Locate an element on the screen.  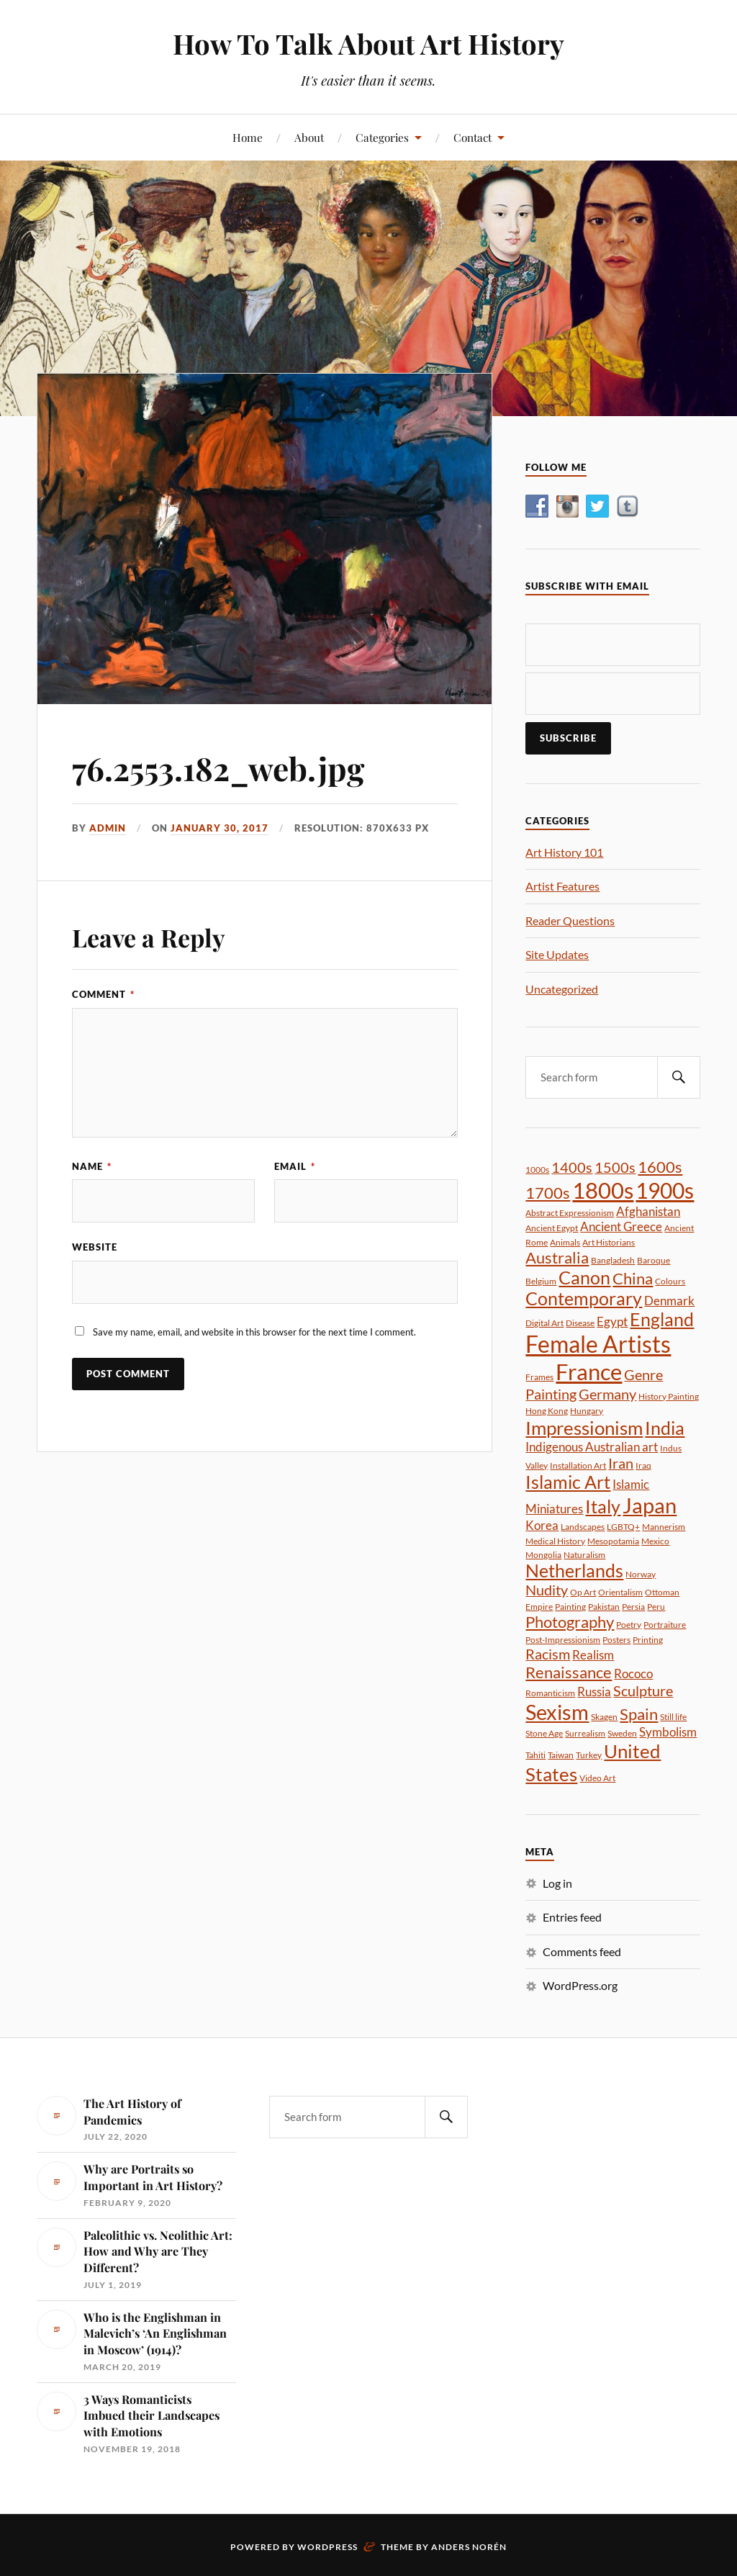
Iran [Iran (3 items)] is located at coordinates (620, 1463).